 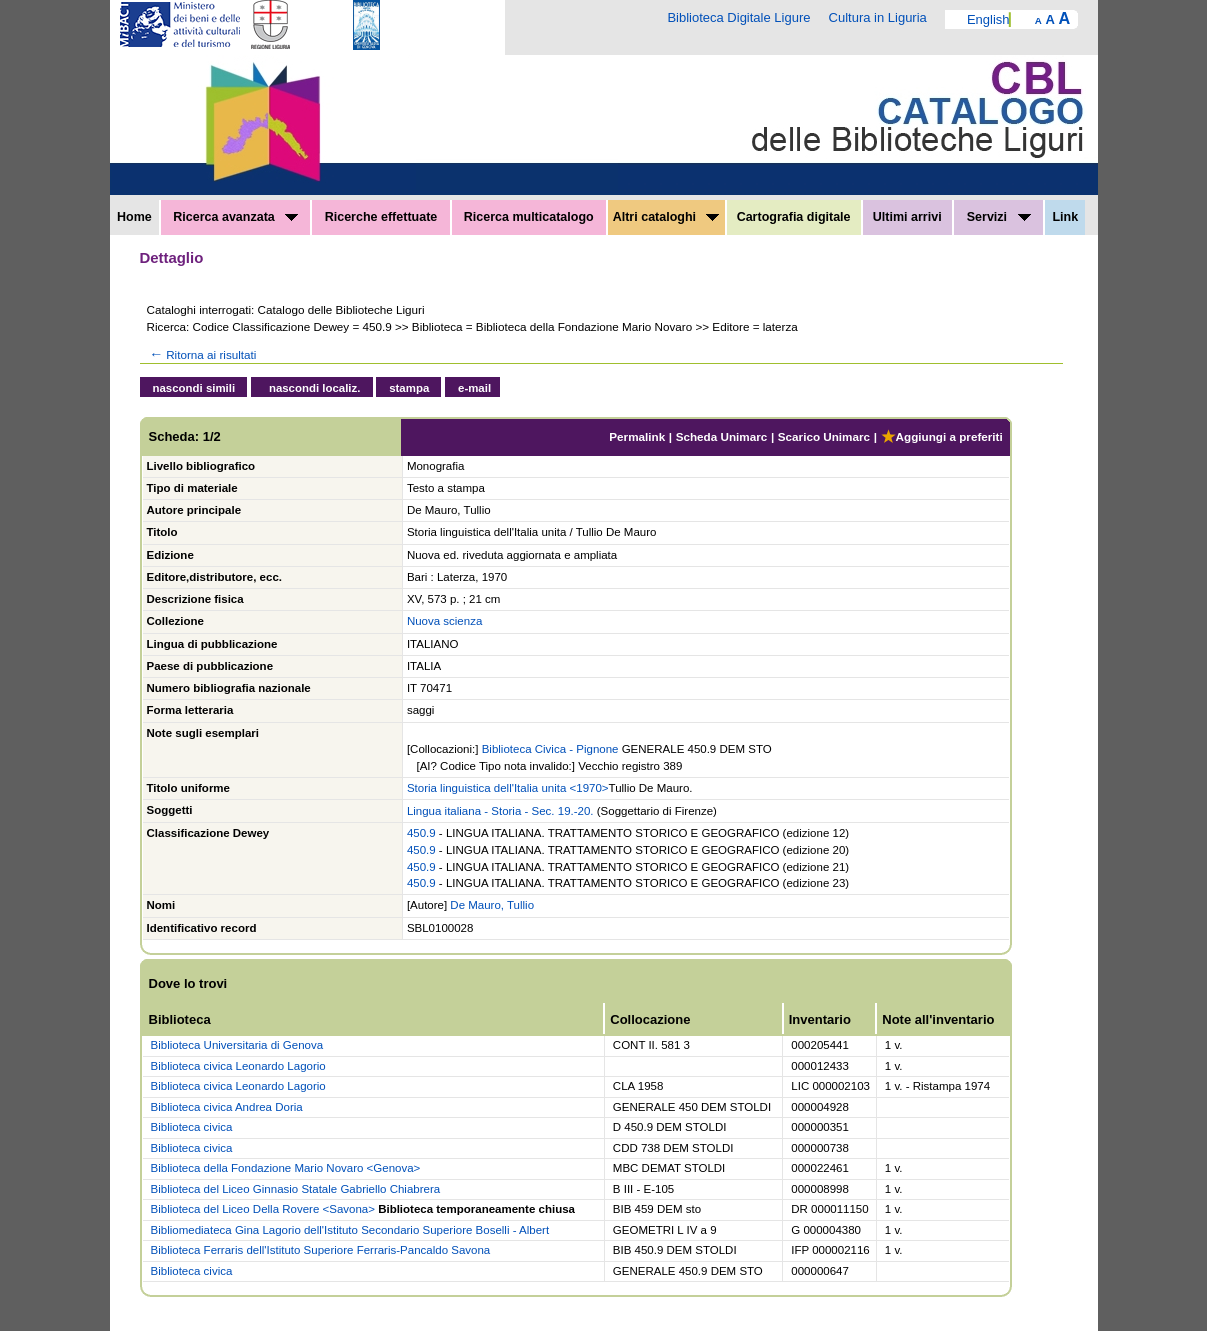 I want to click on e-mail, so click(x=474, y=388).